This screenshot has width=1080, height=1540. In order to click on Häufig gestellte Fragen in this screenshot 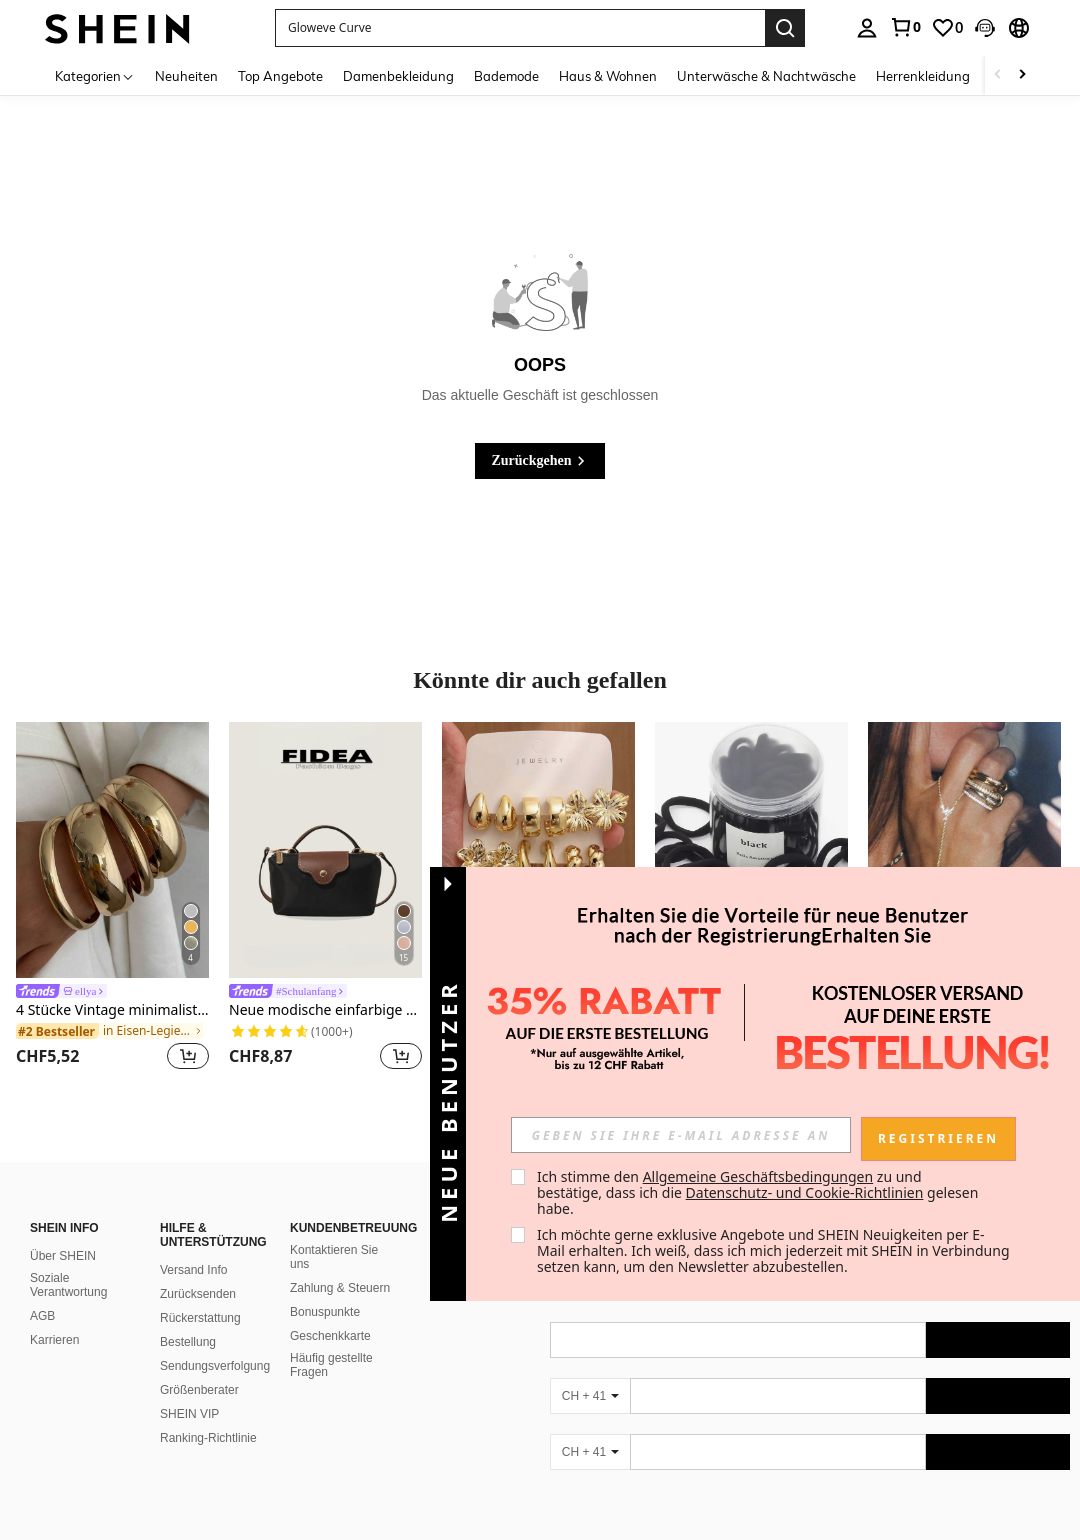, I will do `click(331, 1365)`.